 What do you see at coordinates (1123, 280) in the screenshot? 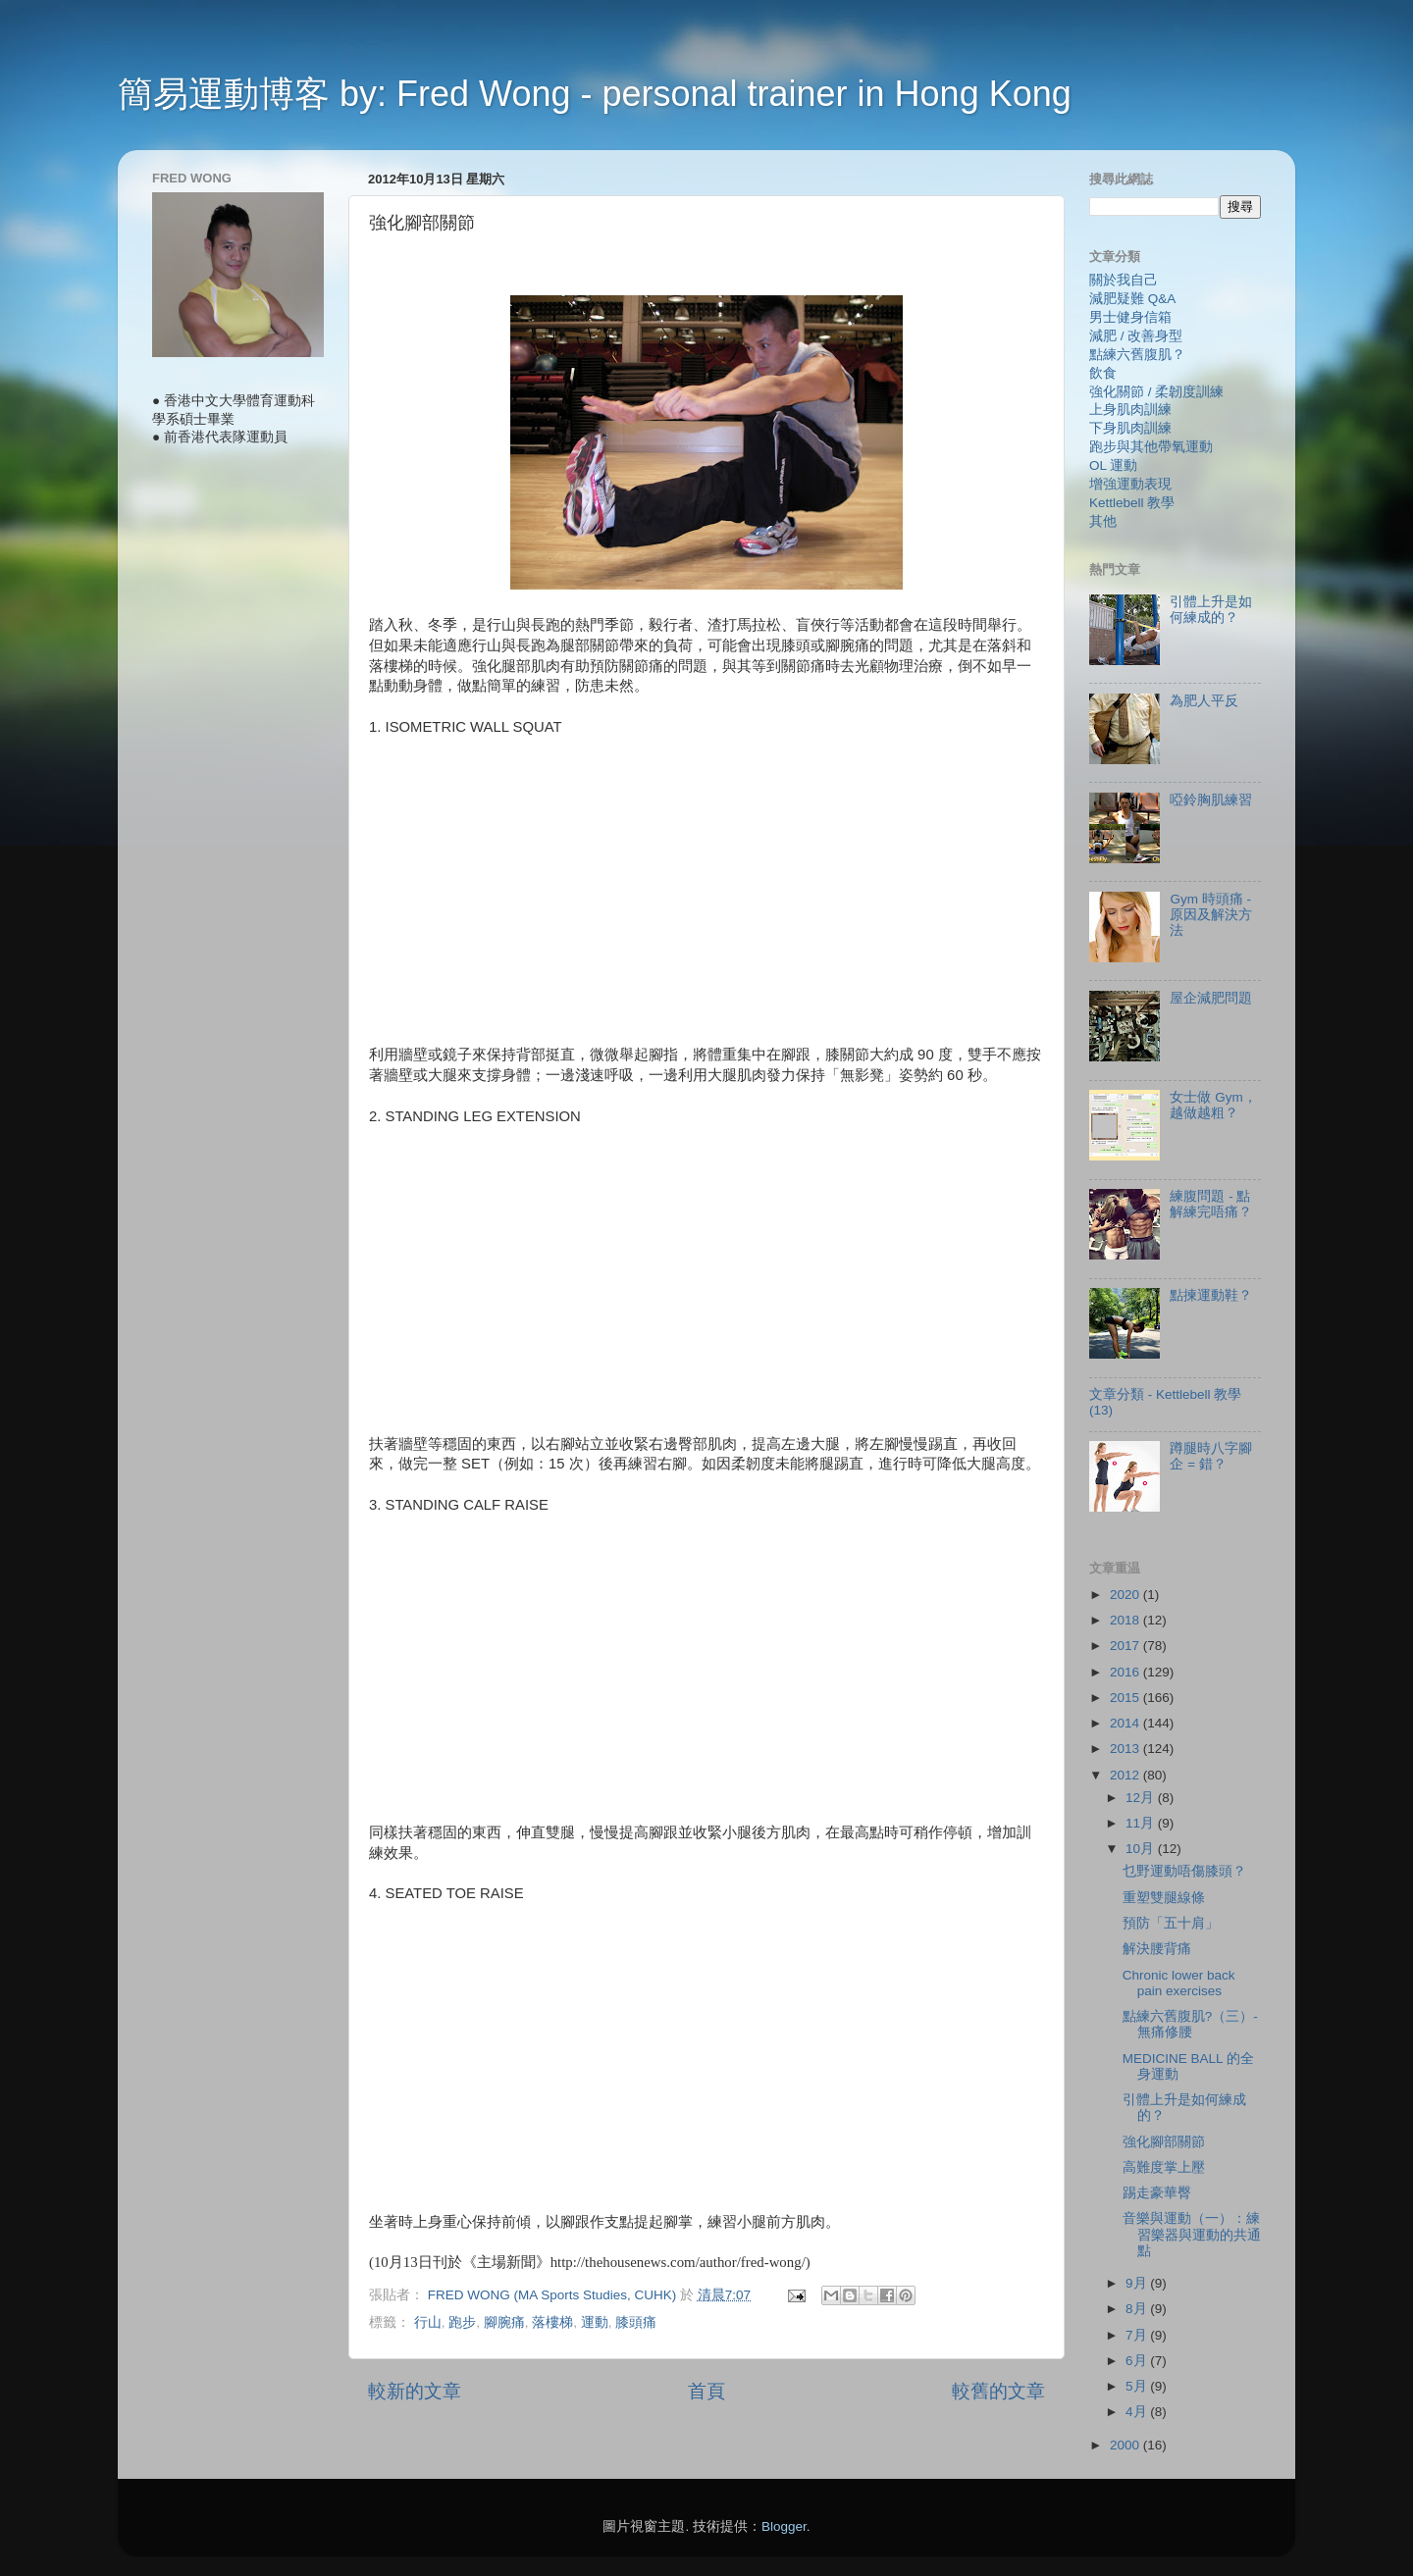
I see `關於我自己` at bounding box center [1123, 280].